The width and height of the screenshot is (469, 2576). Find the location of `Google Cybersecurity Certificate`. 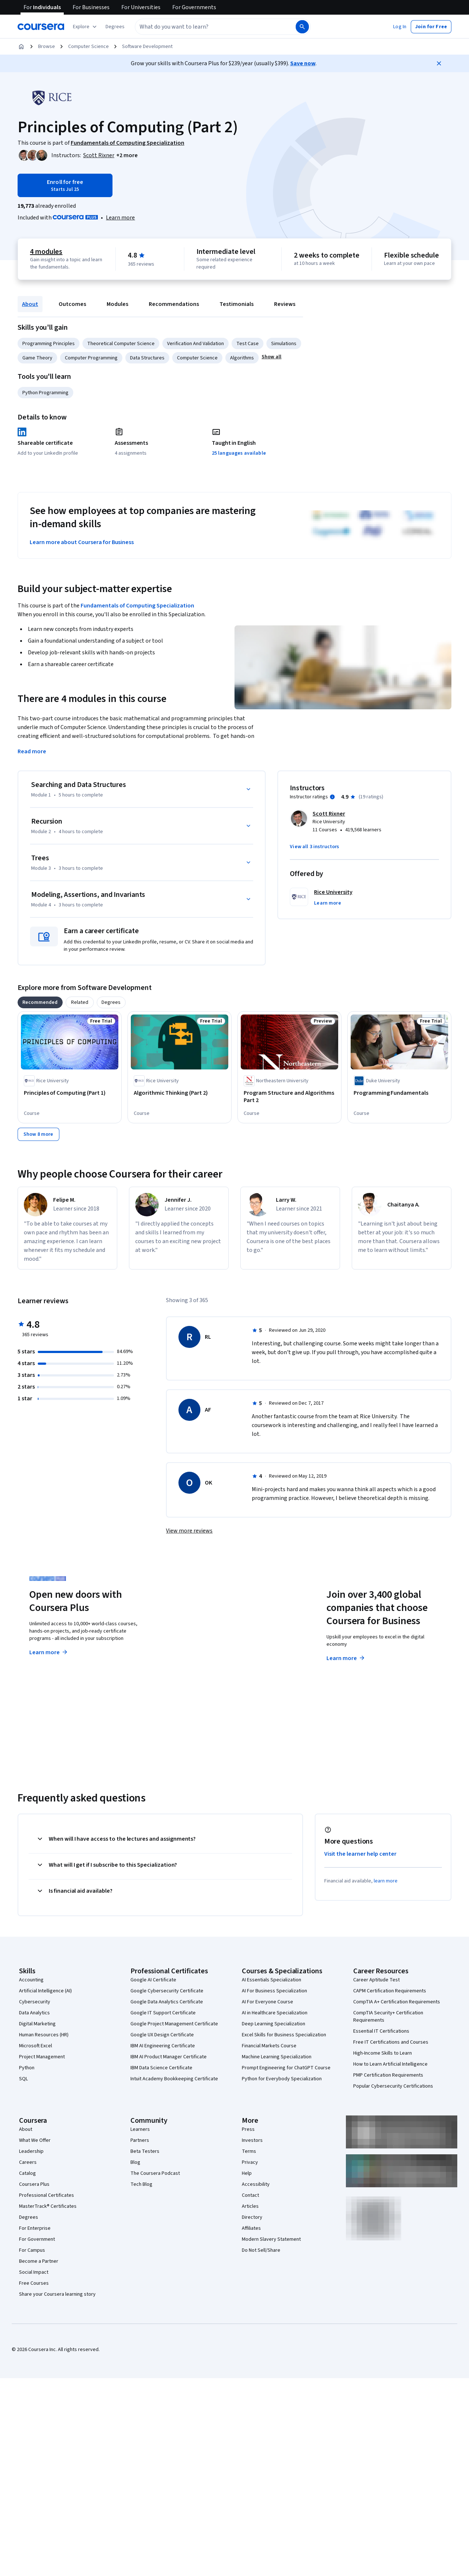

Google Cybersecurity Certificate is located at coordinates (166, 1991).